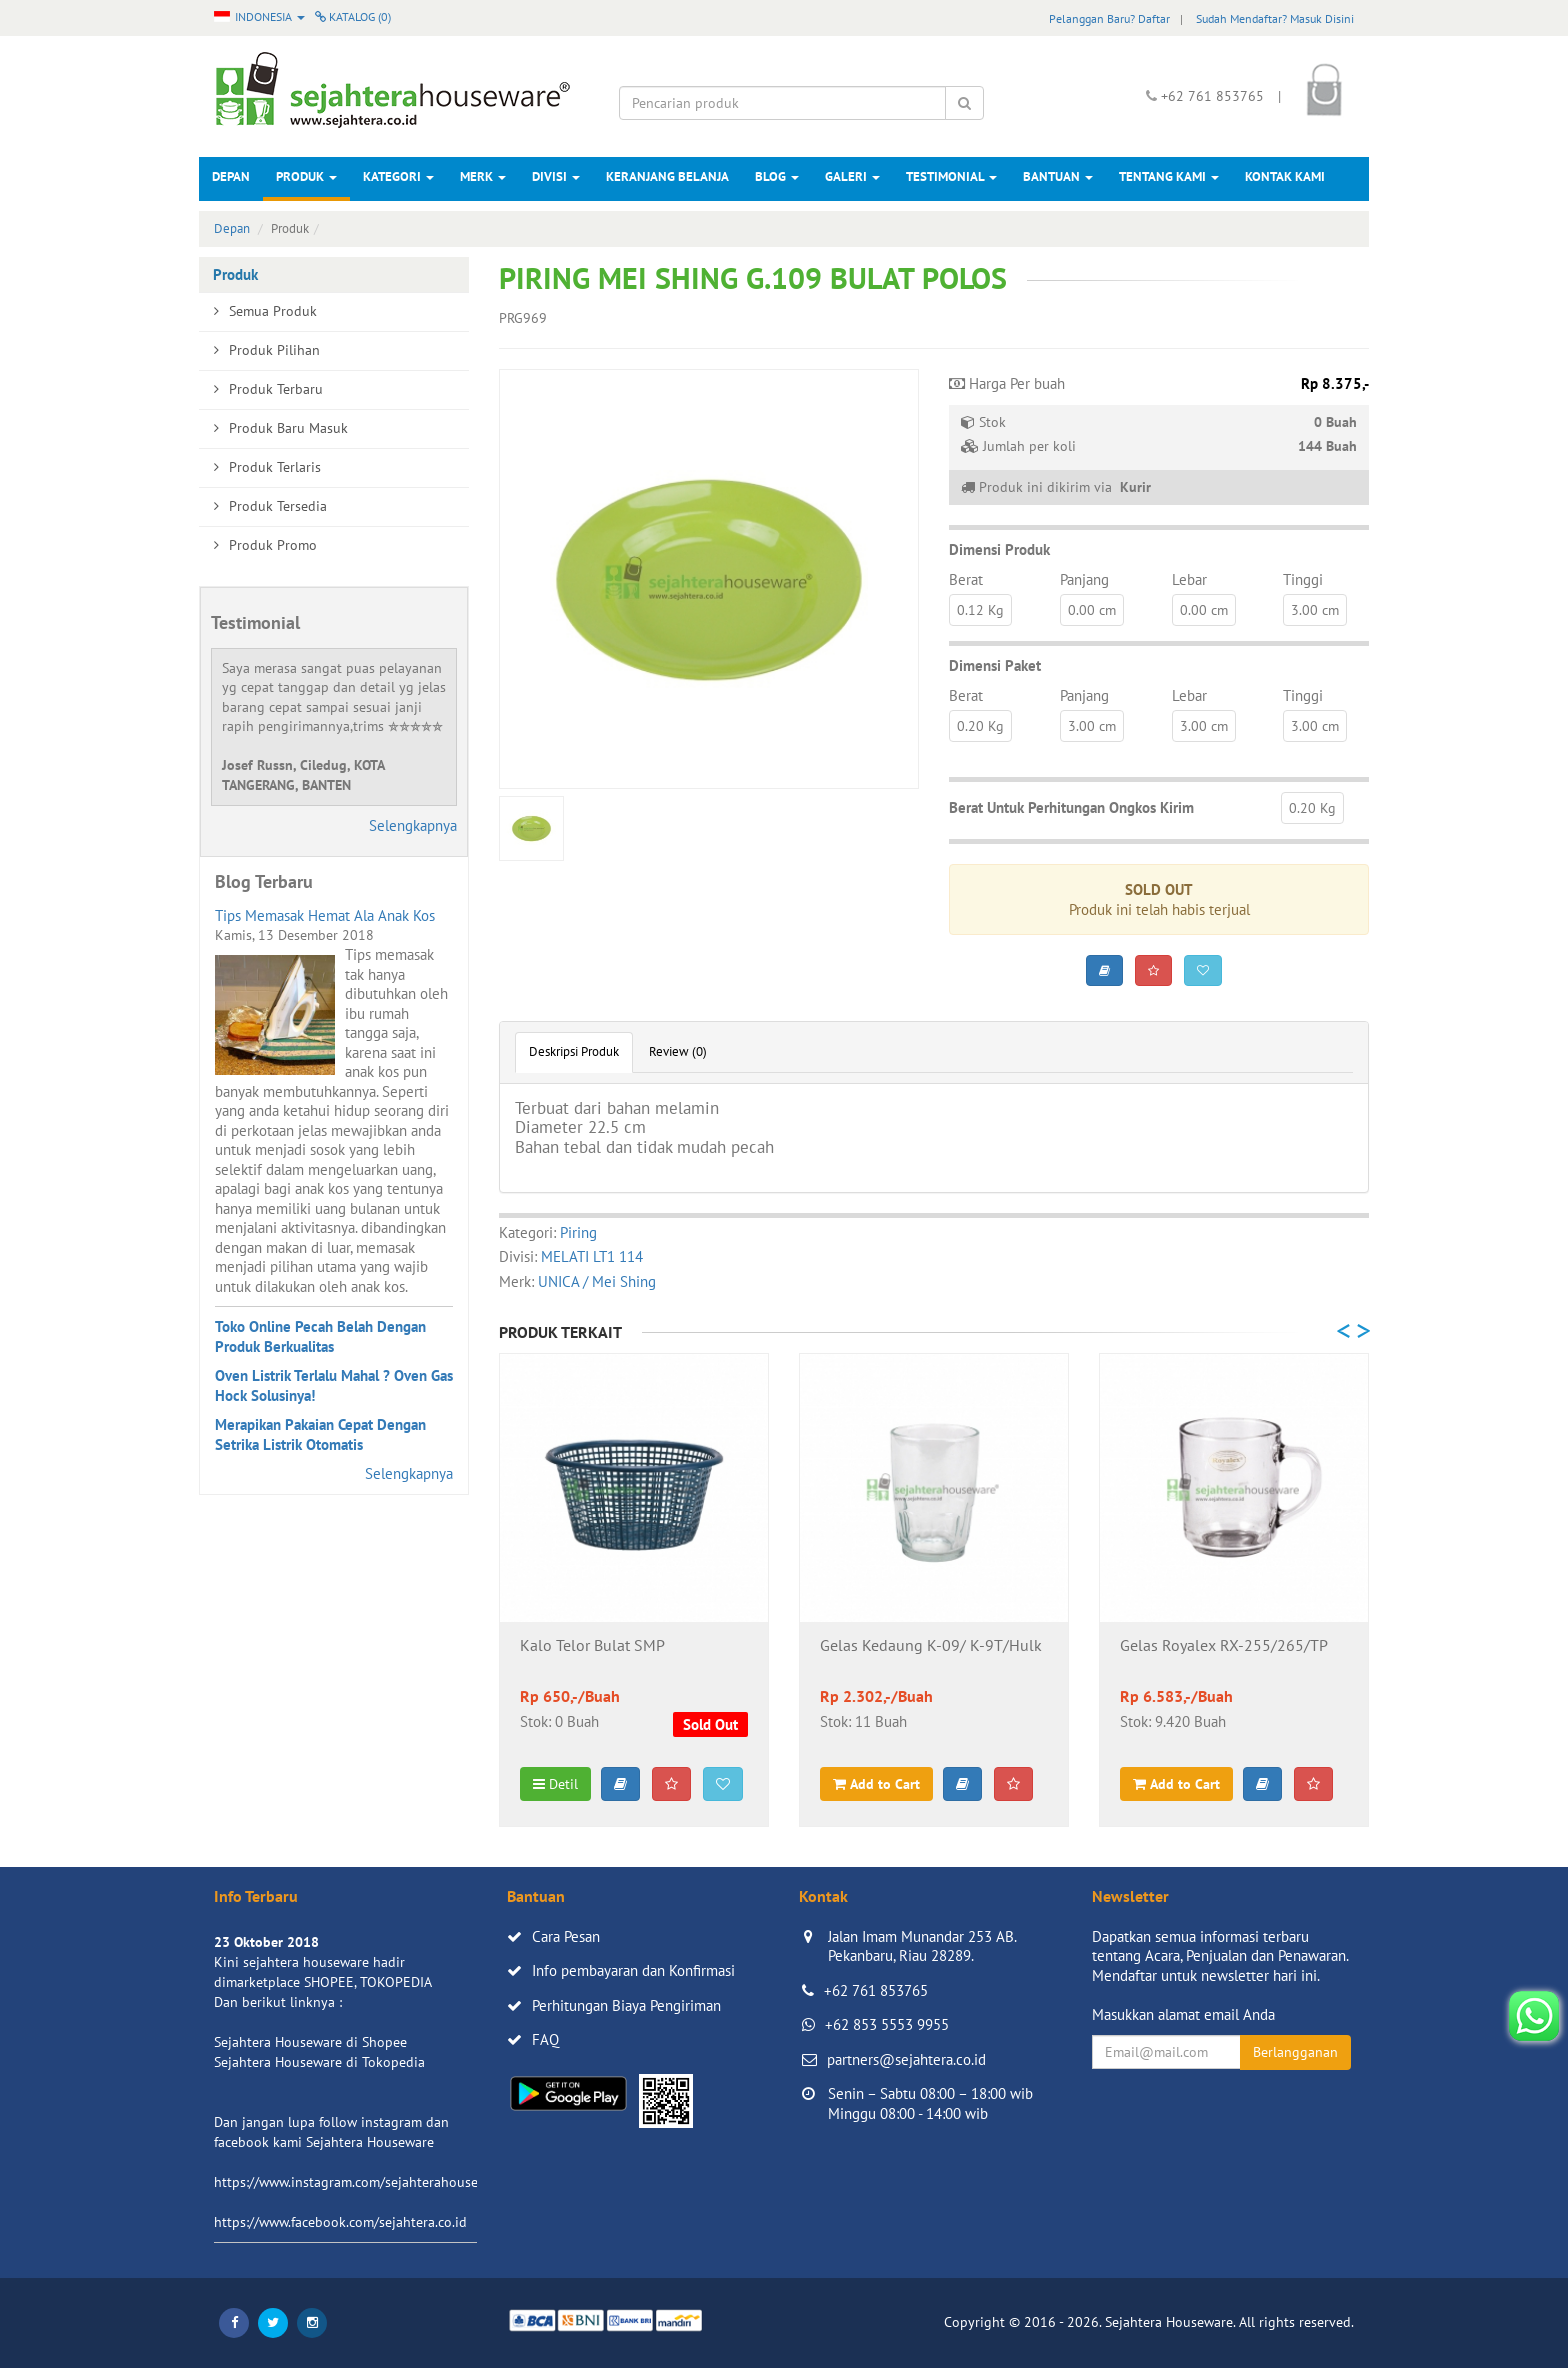 Image resolution: width=1568 pixels, height=2368 pixels. Describe the element at coordinates (1109, 18) in the screenshot. I see `Pelanggan Baru? Daftar` at that location.